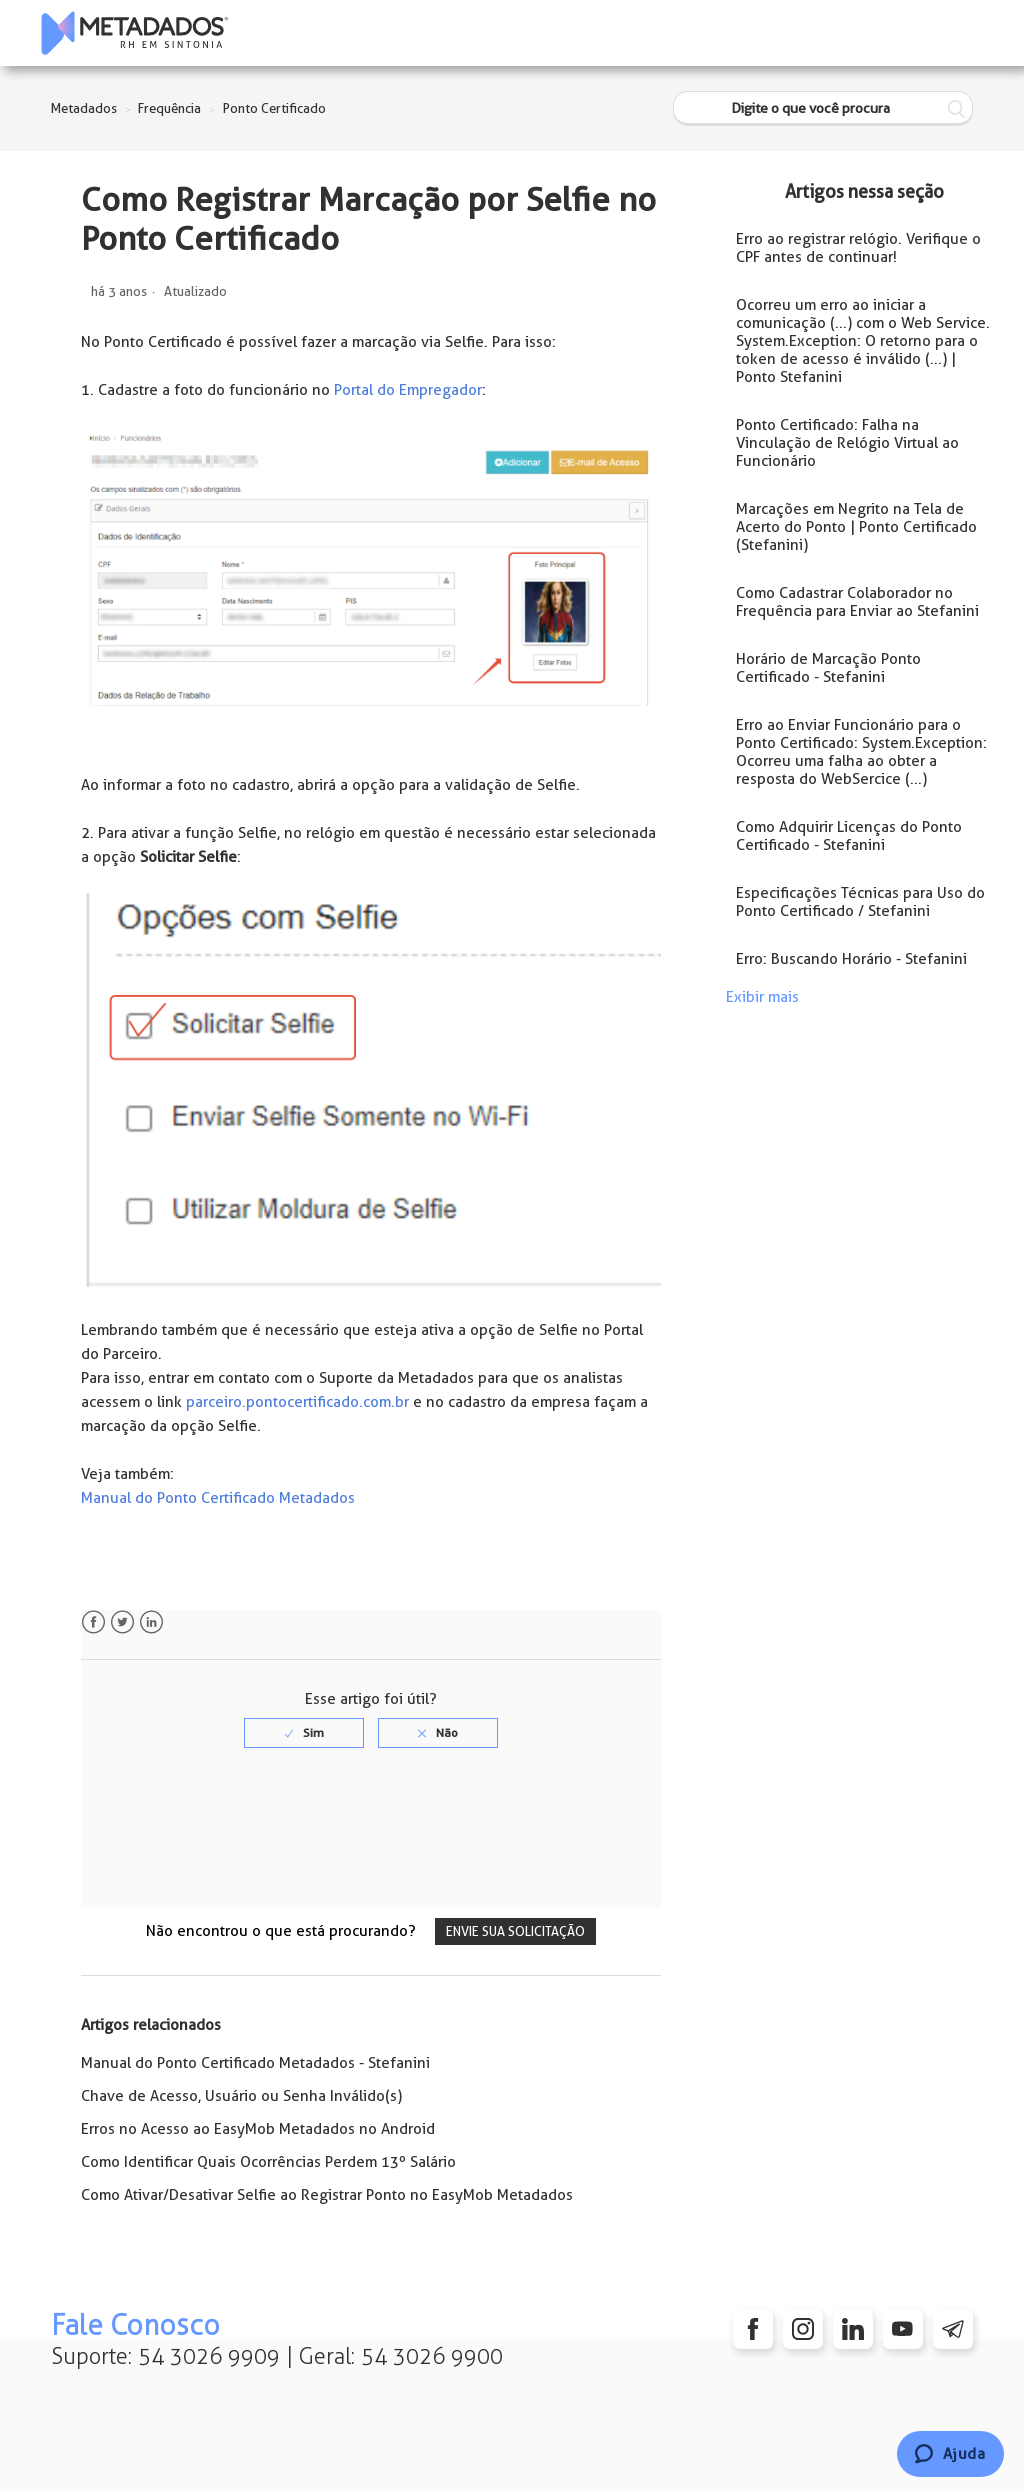 This screenshot has width=1024, height=2491. What do you see at coordinates (515, 1931) in the screenshot?
I see `Envie sua solicitação` at bounding box center [515, 1931].